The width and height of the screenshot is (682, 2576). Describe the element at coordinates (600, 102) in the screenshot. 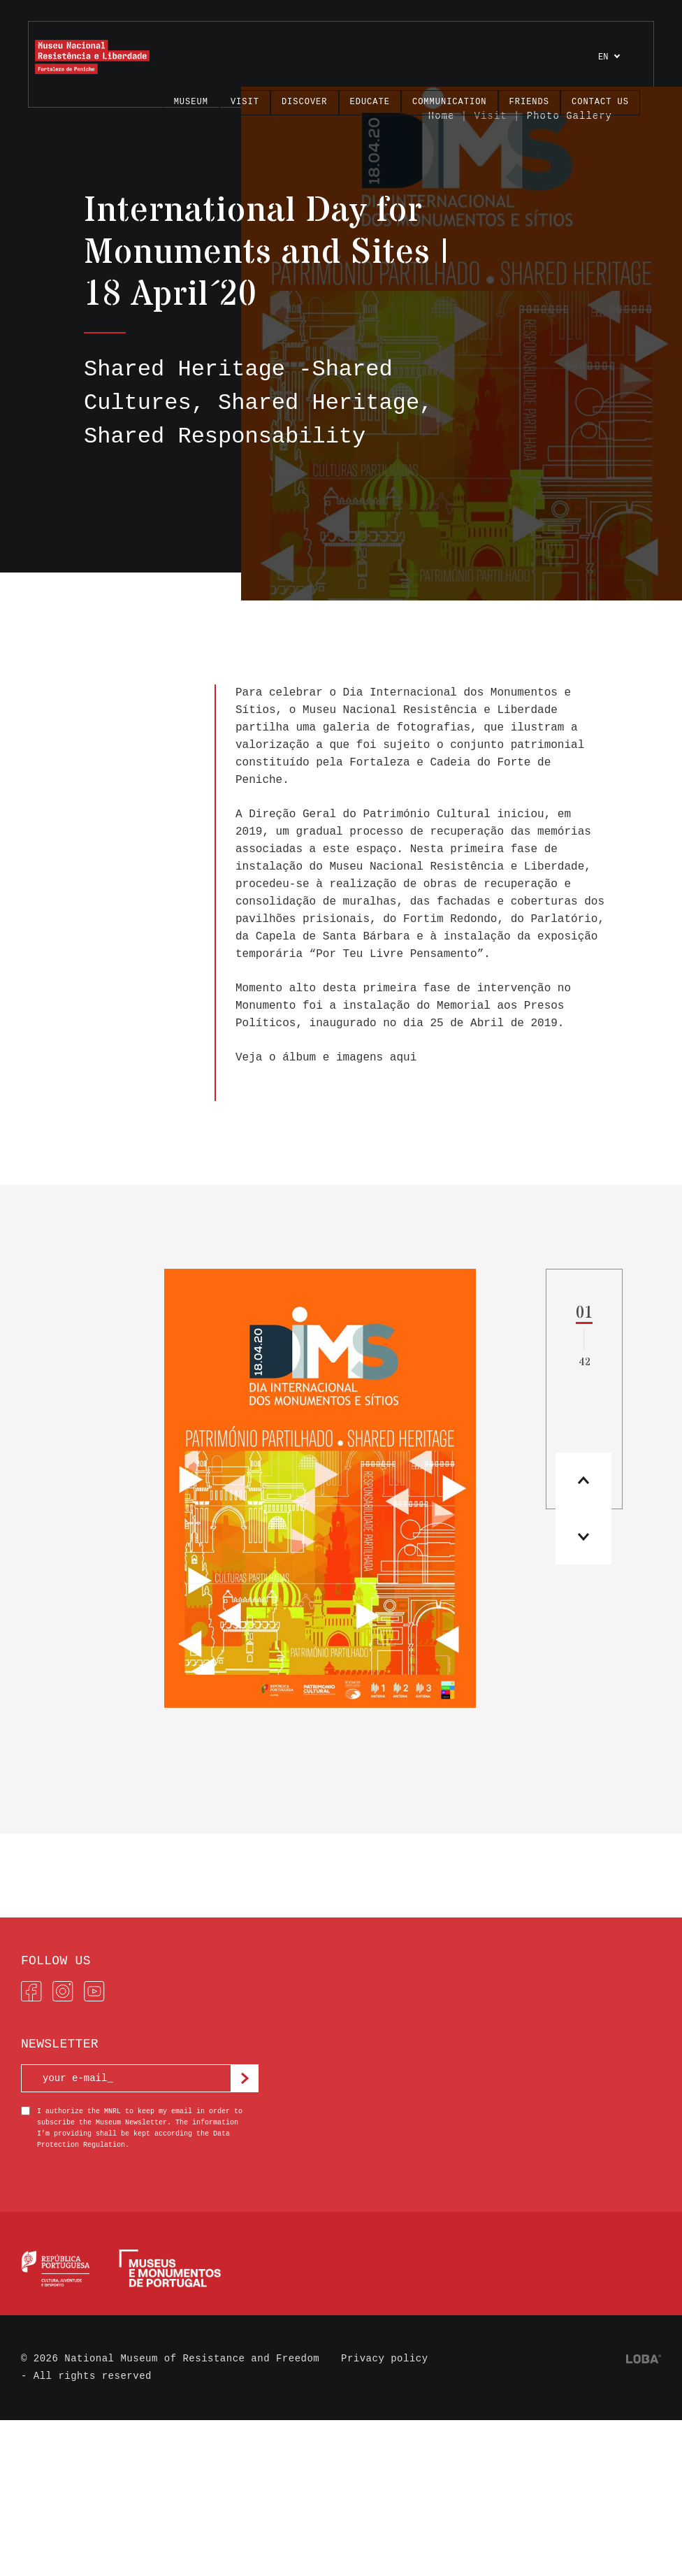

I see `Contact us` at that location.